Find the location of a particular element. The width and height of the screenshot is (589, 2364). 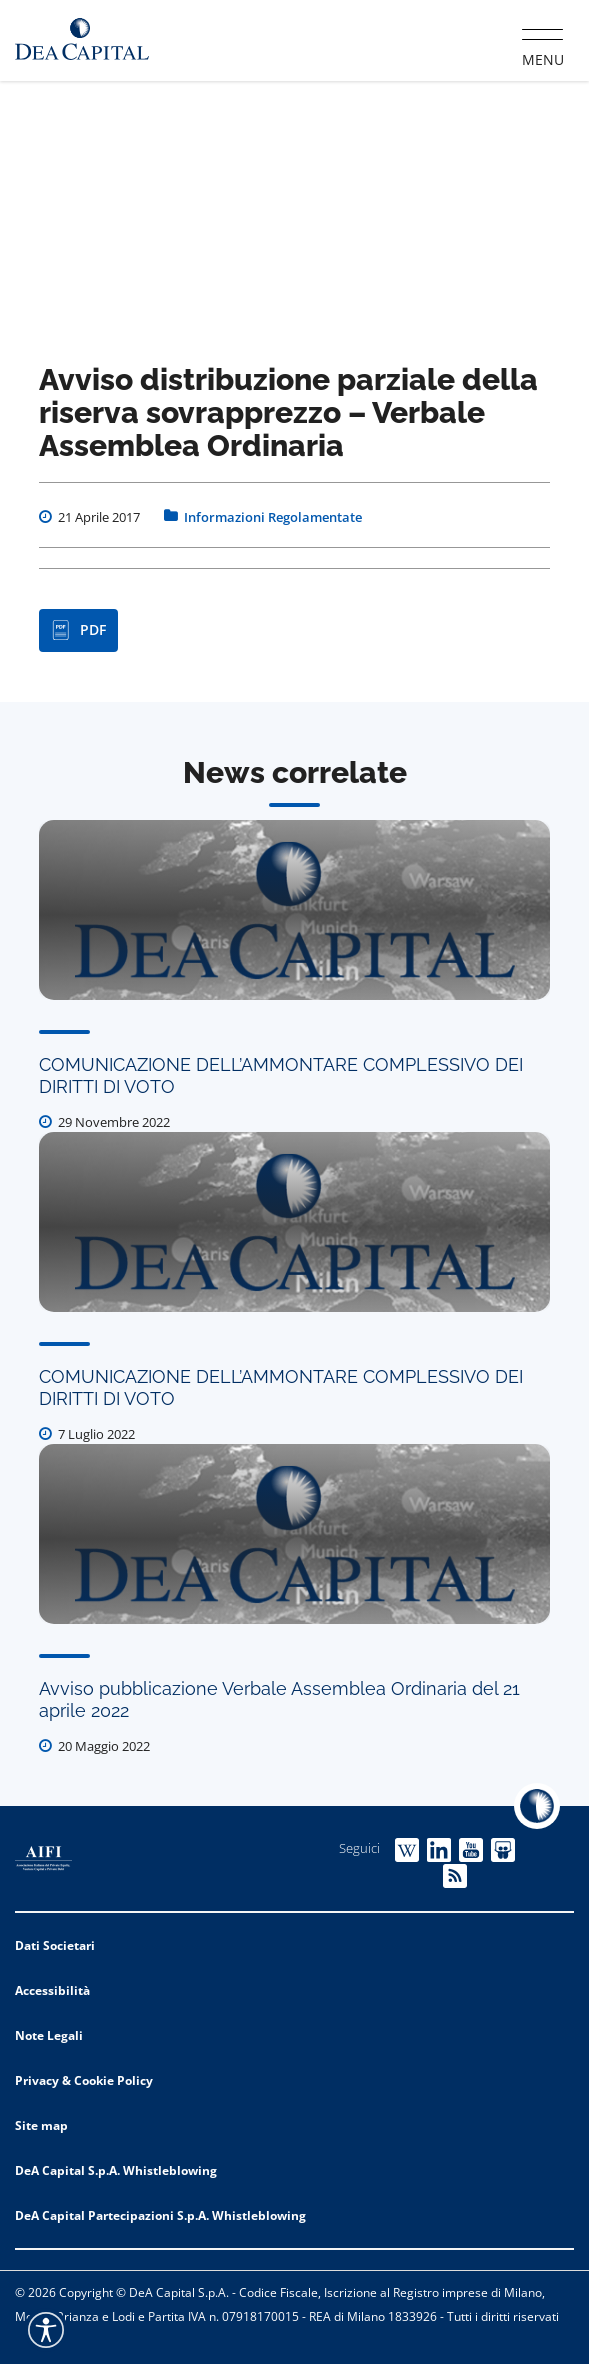

Privacy & Cookie Policy is located at coordinates (84, 2080).